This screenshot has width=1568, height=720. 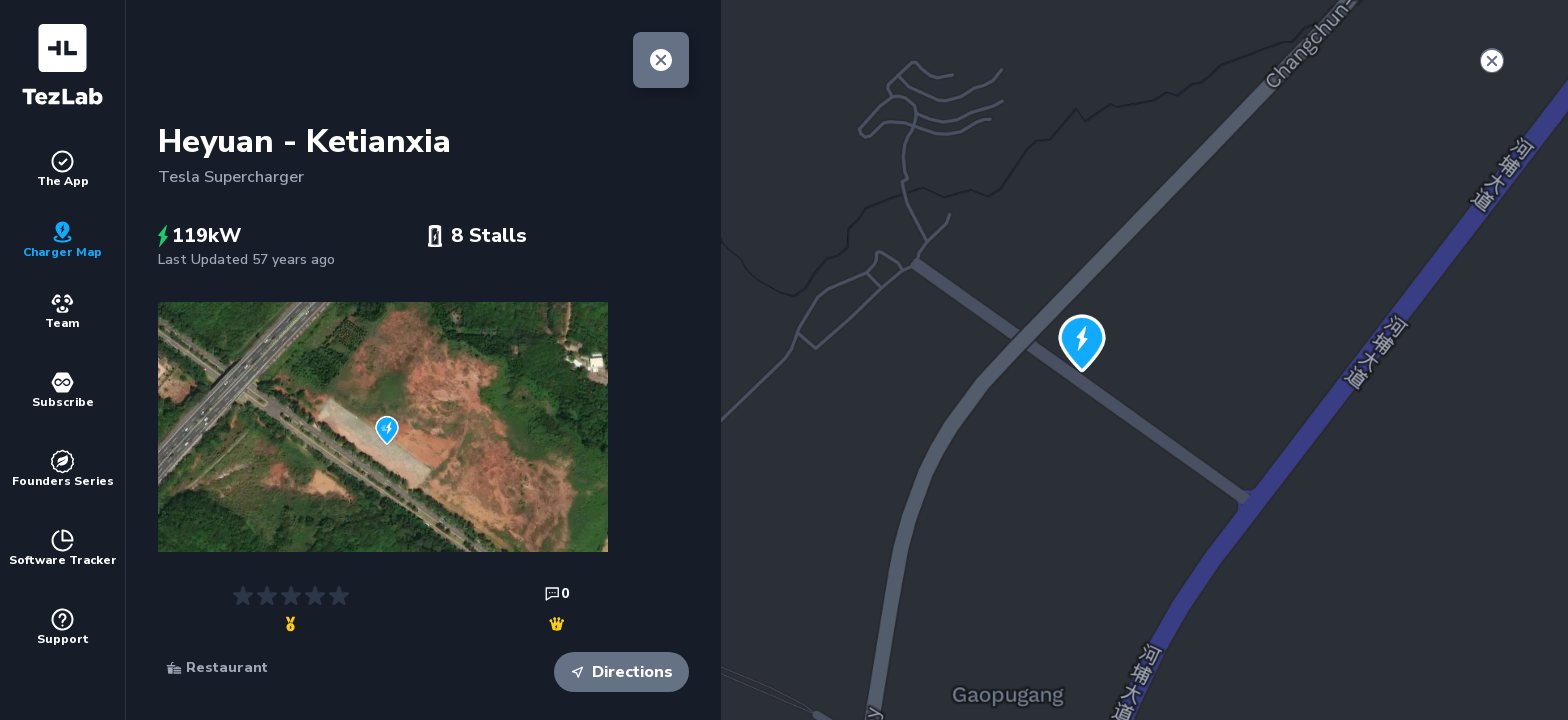 What do you see at coordinates (621, 672) in the screenshot?
I see `Directions` at bounding box center [621, 672].